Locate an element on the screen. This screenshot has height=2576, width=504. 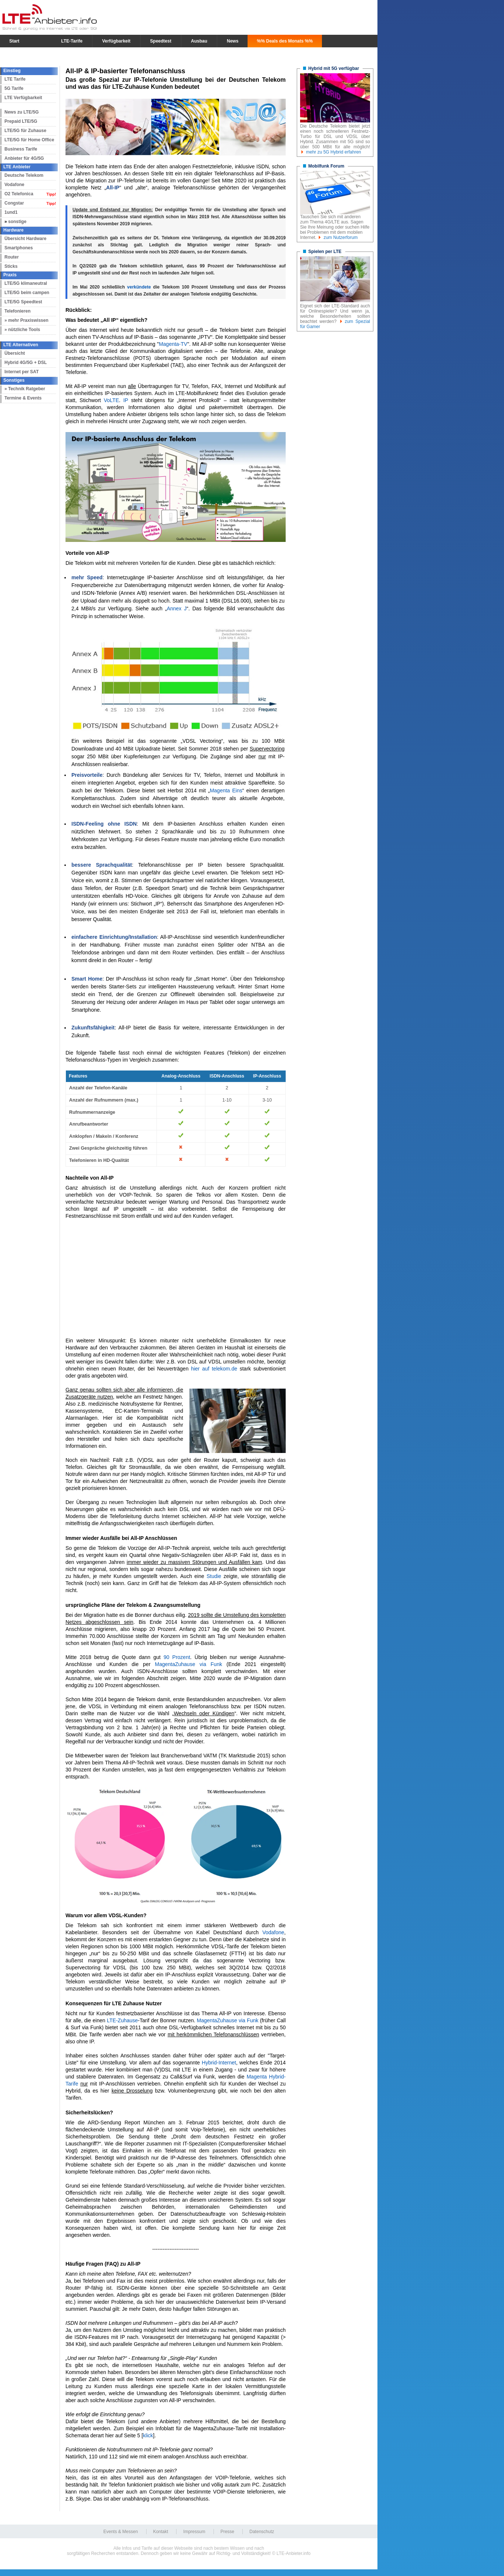
VoLTE is located at coordinates (111, 400).